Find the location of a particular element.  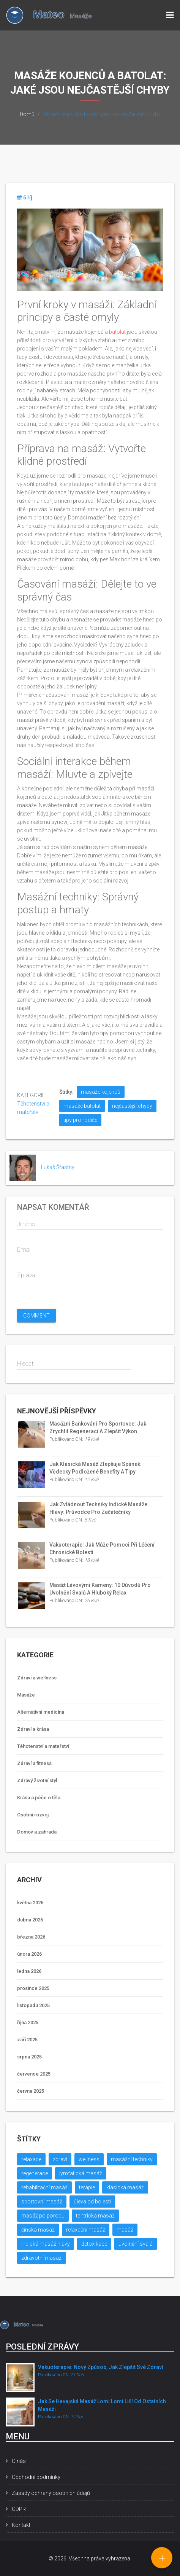

Obchodní podmínky is located at coordinates (36, 2477).